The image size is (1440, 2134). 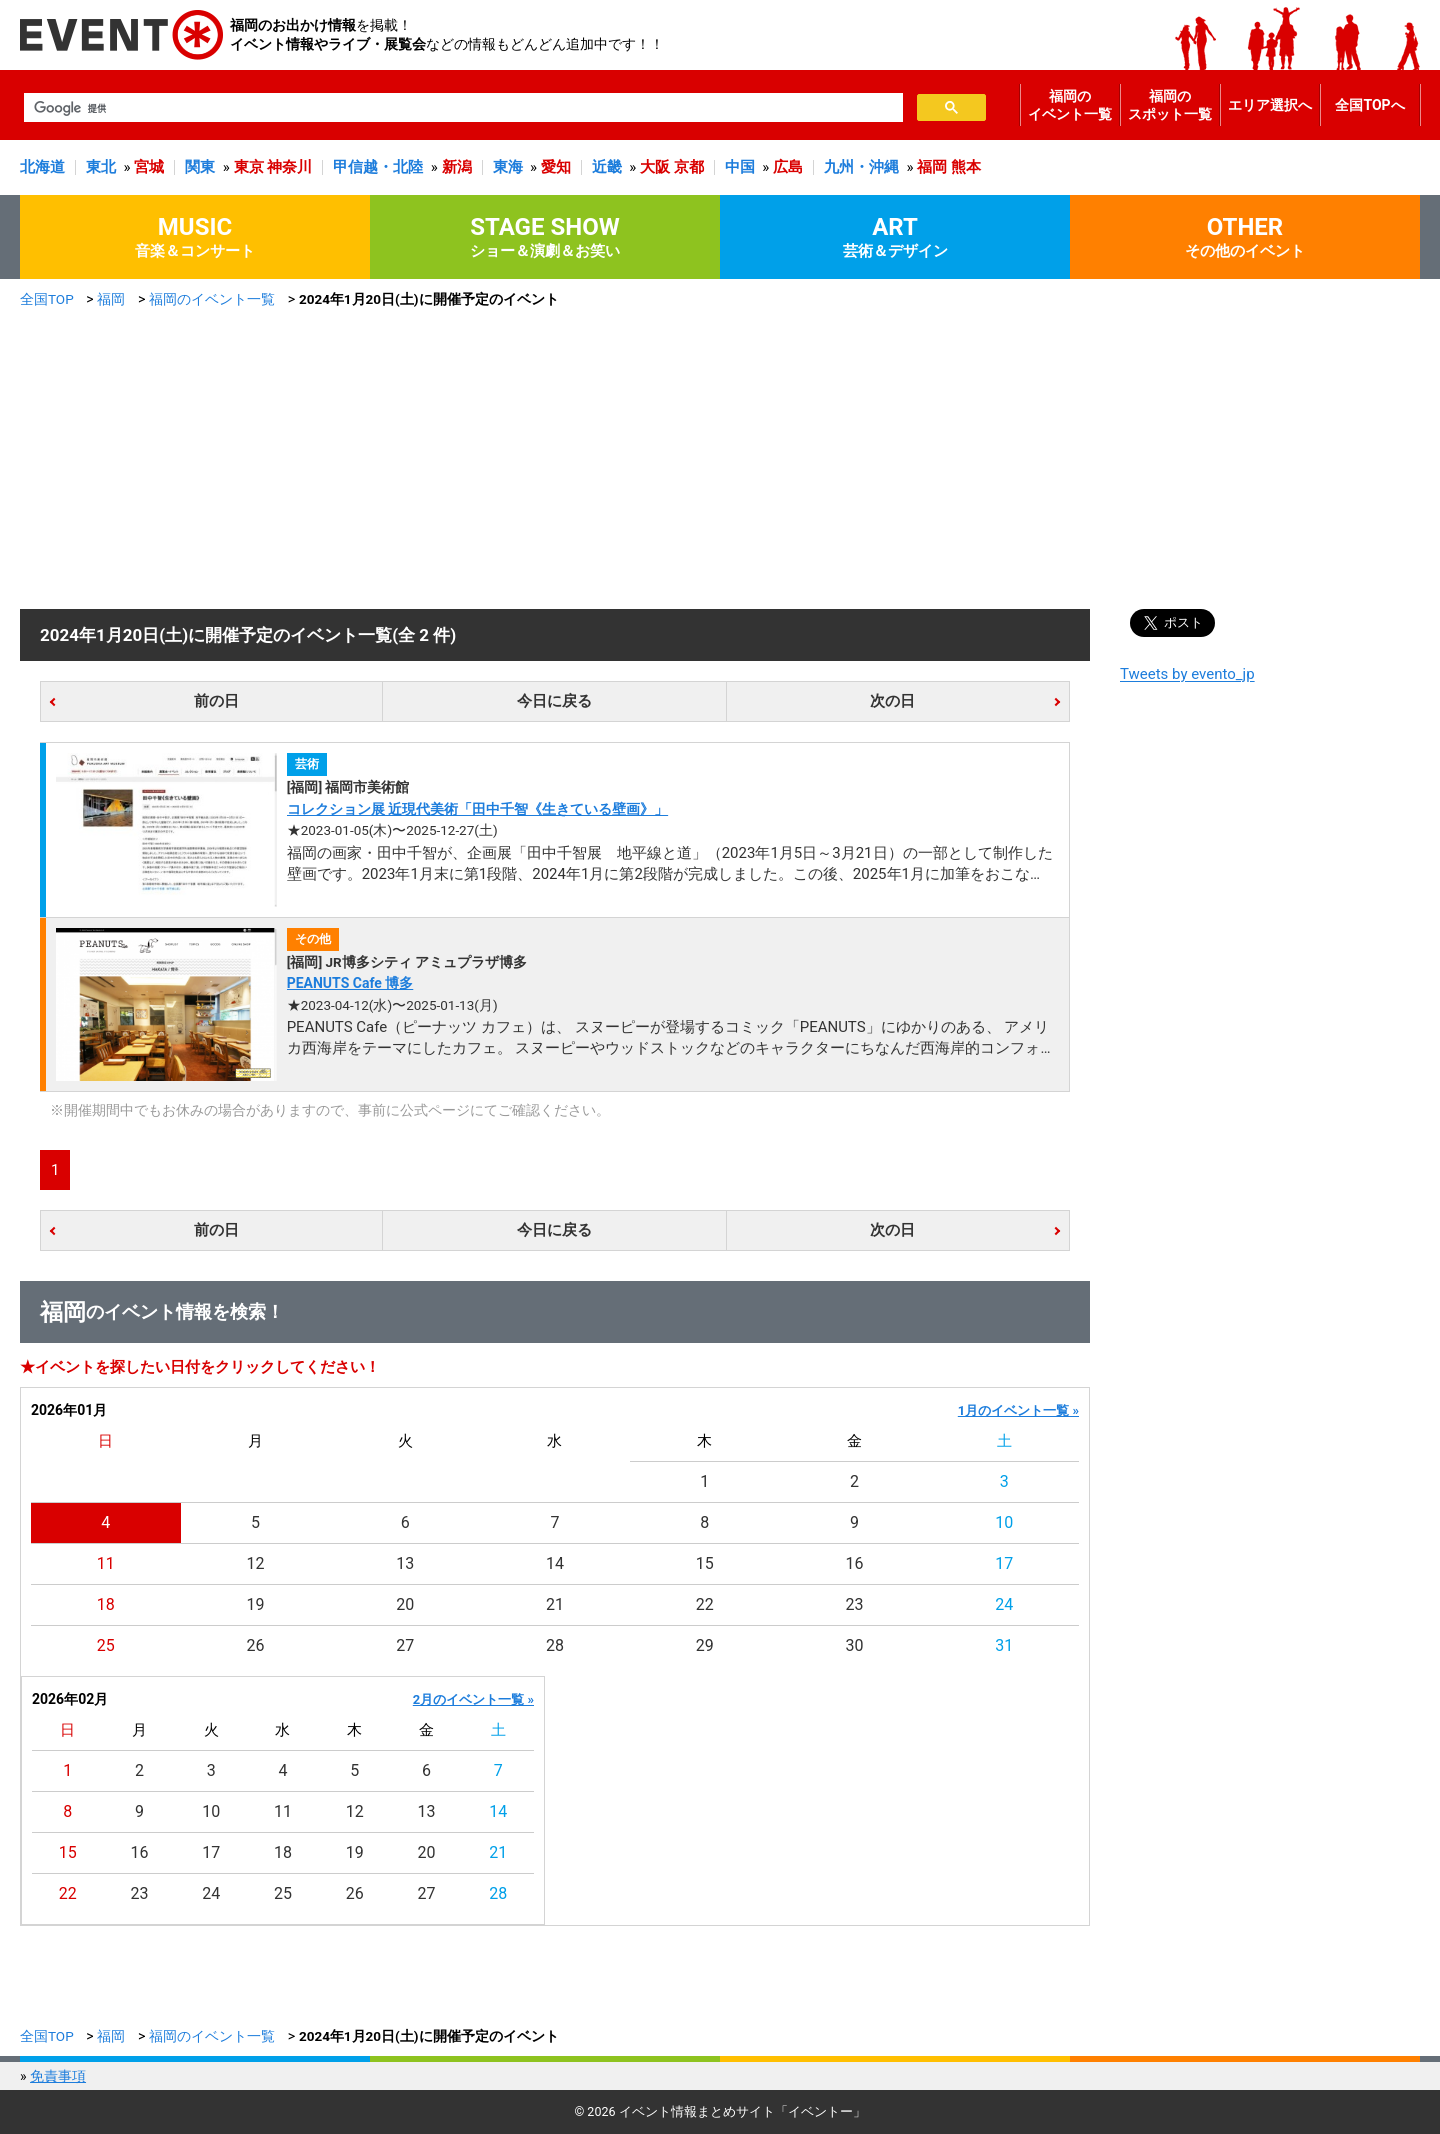 What do you see at coordinates (461, 108) in the screenshot?
I see `[検索]` at bounding box center [461, 108].